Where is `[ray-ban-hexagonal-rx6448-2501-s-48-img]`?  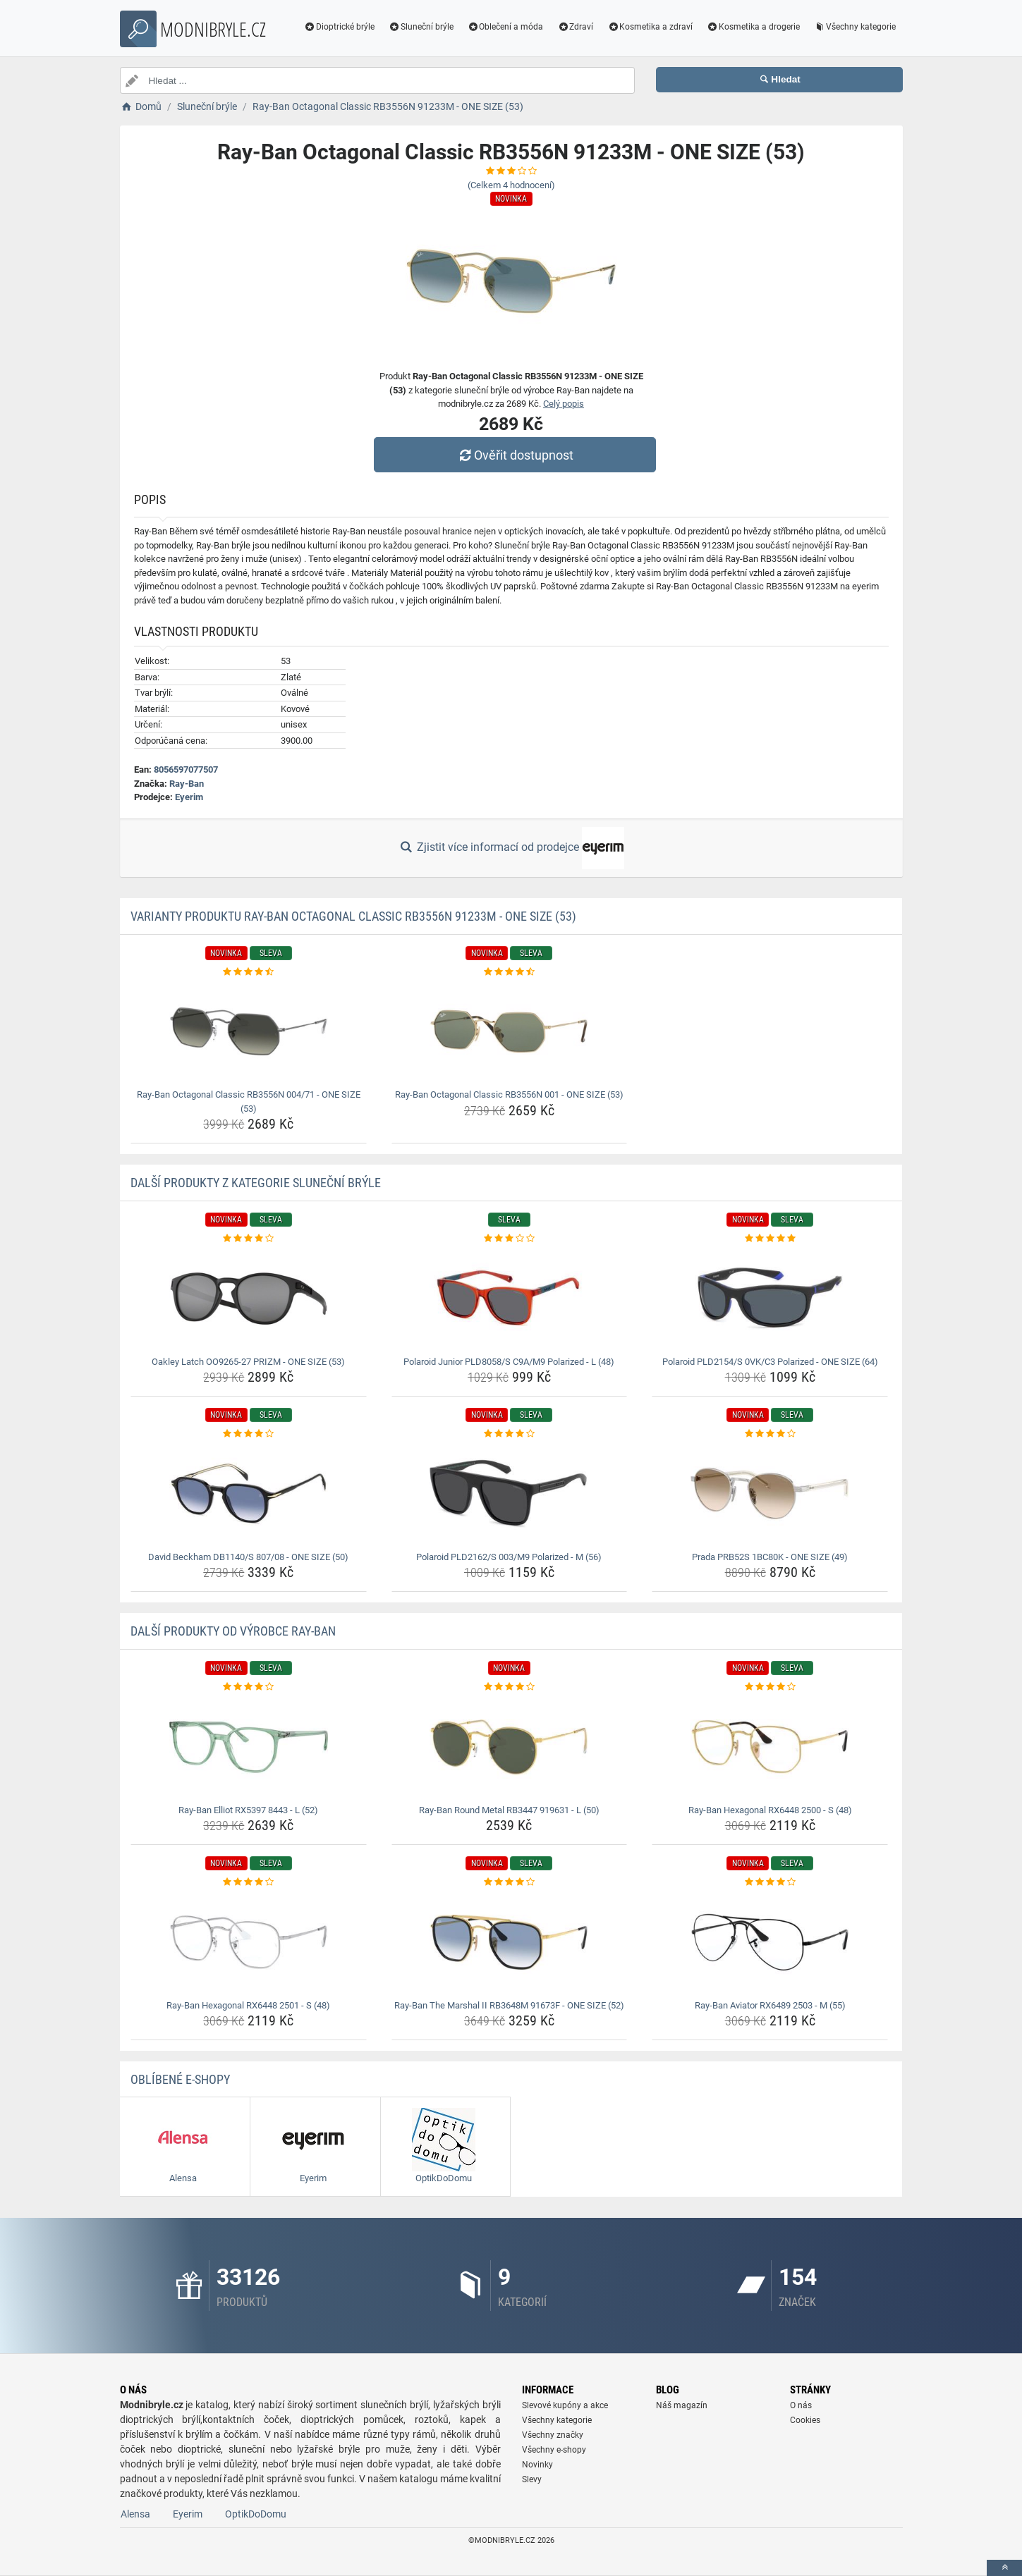
[ray-ban-hexagonal-rx6448-2501-s-48-img] is located at coordinates (248, 1942).